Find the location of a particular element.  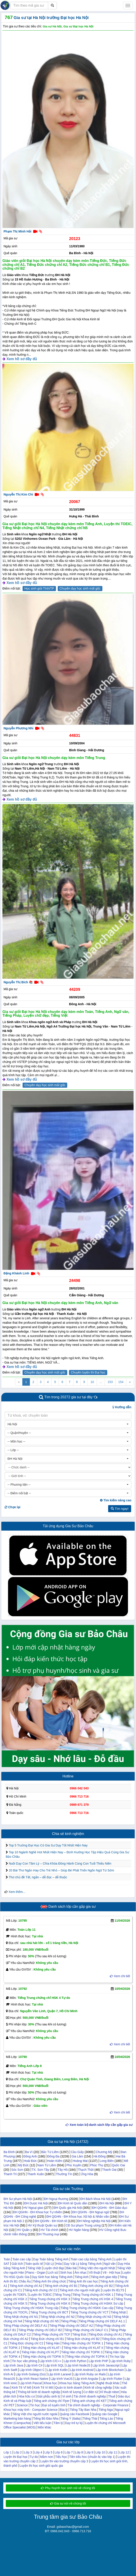

Lập trình NodeJS is located at coordinates (78, 2365).